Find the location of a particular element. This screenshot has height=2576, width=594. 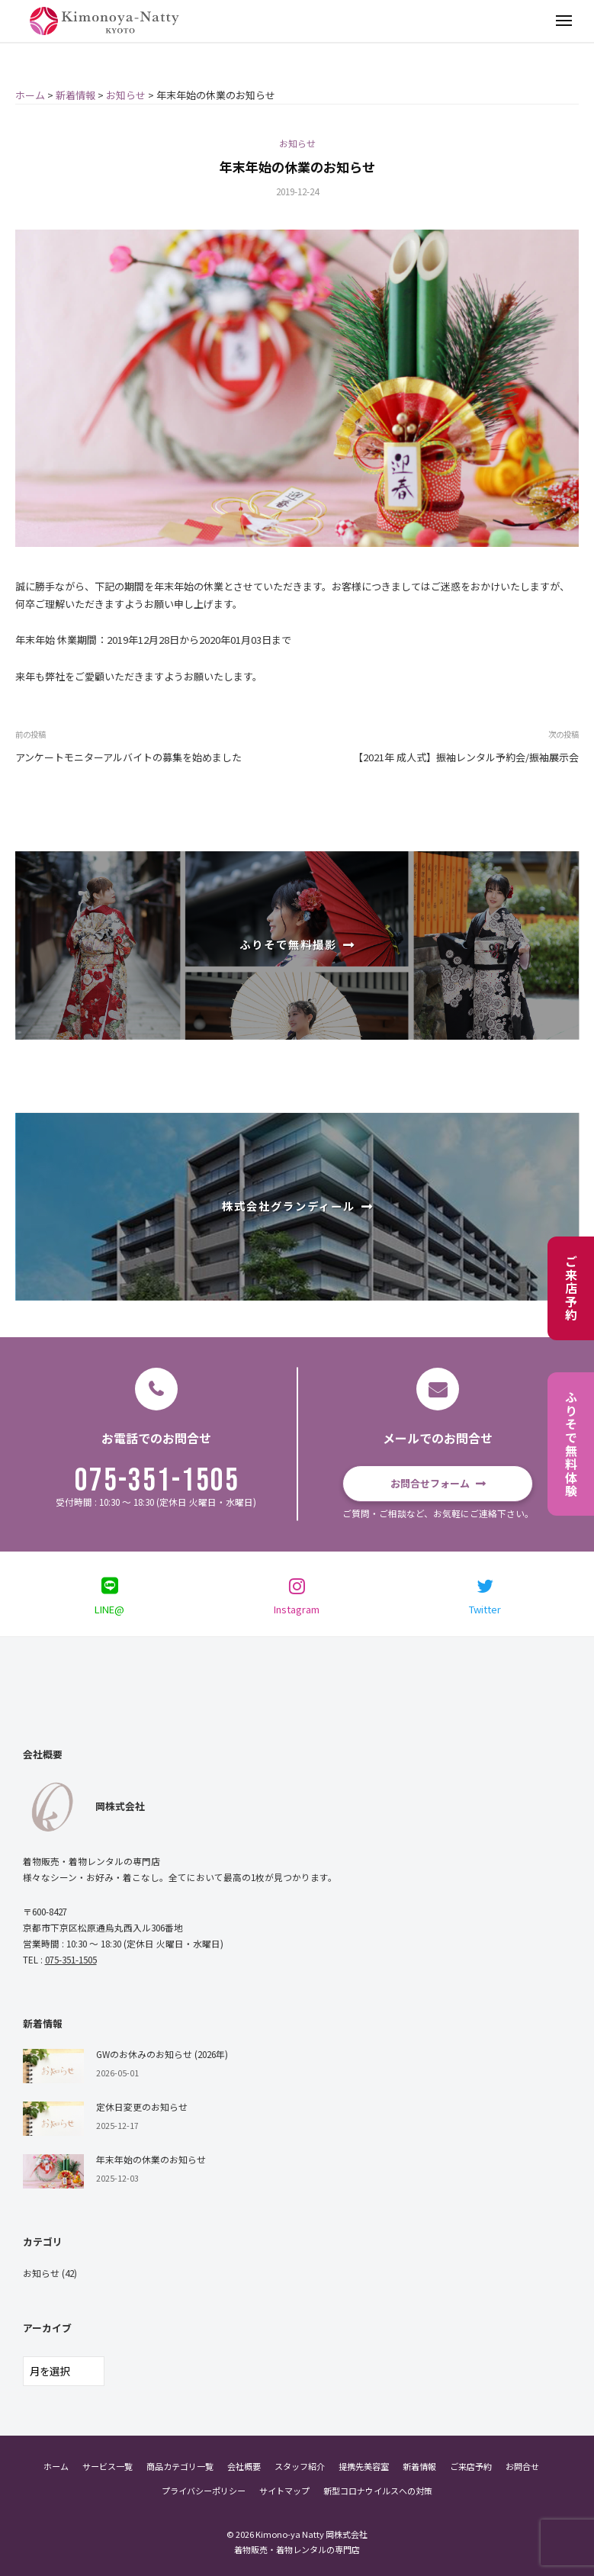

ふりそで無料体験 is located at coordinates (571, 1444).